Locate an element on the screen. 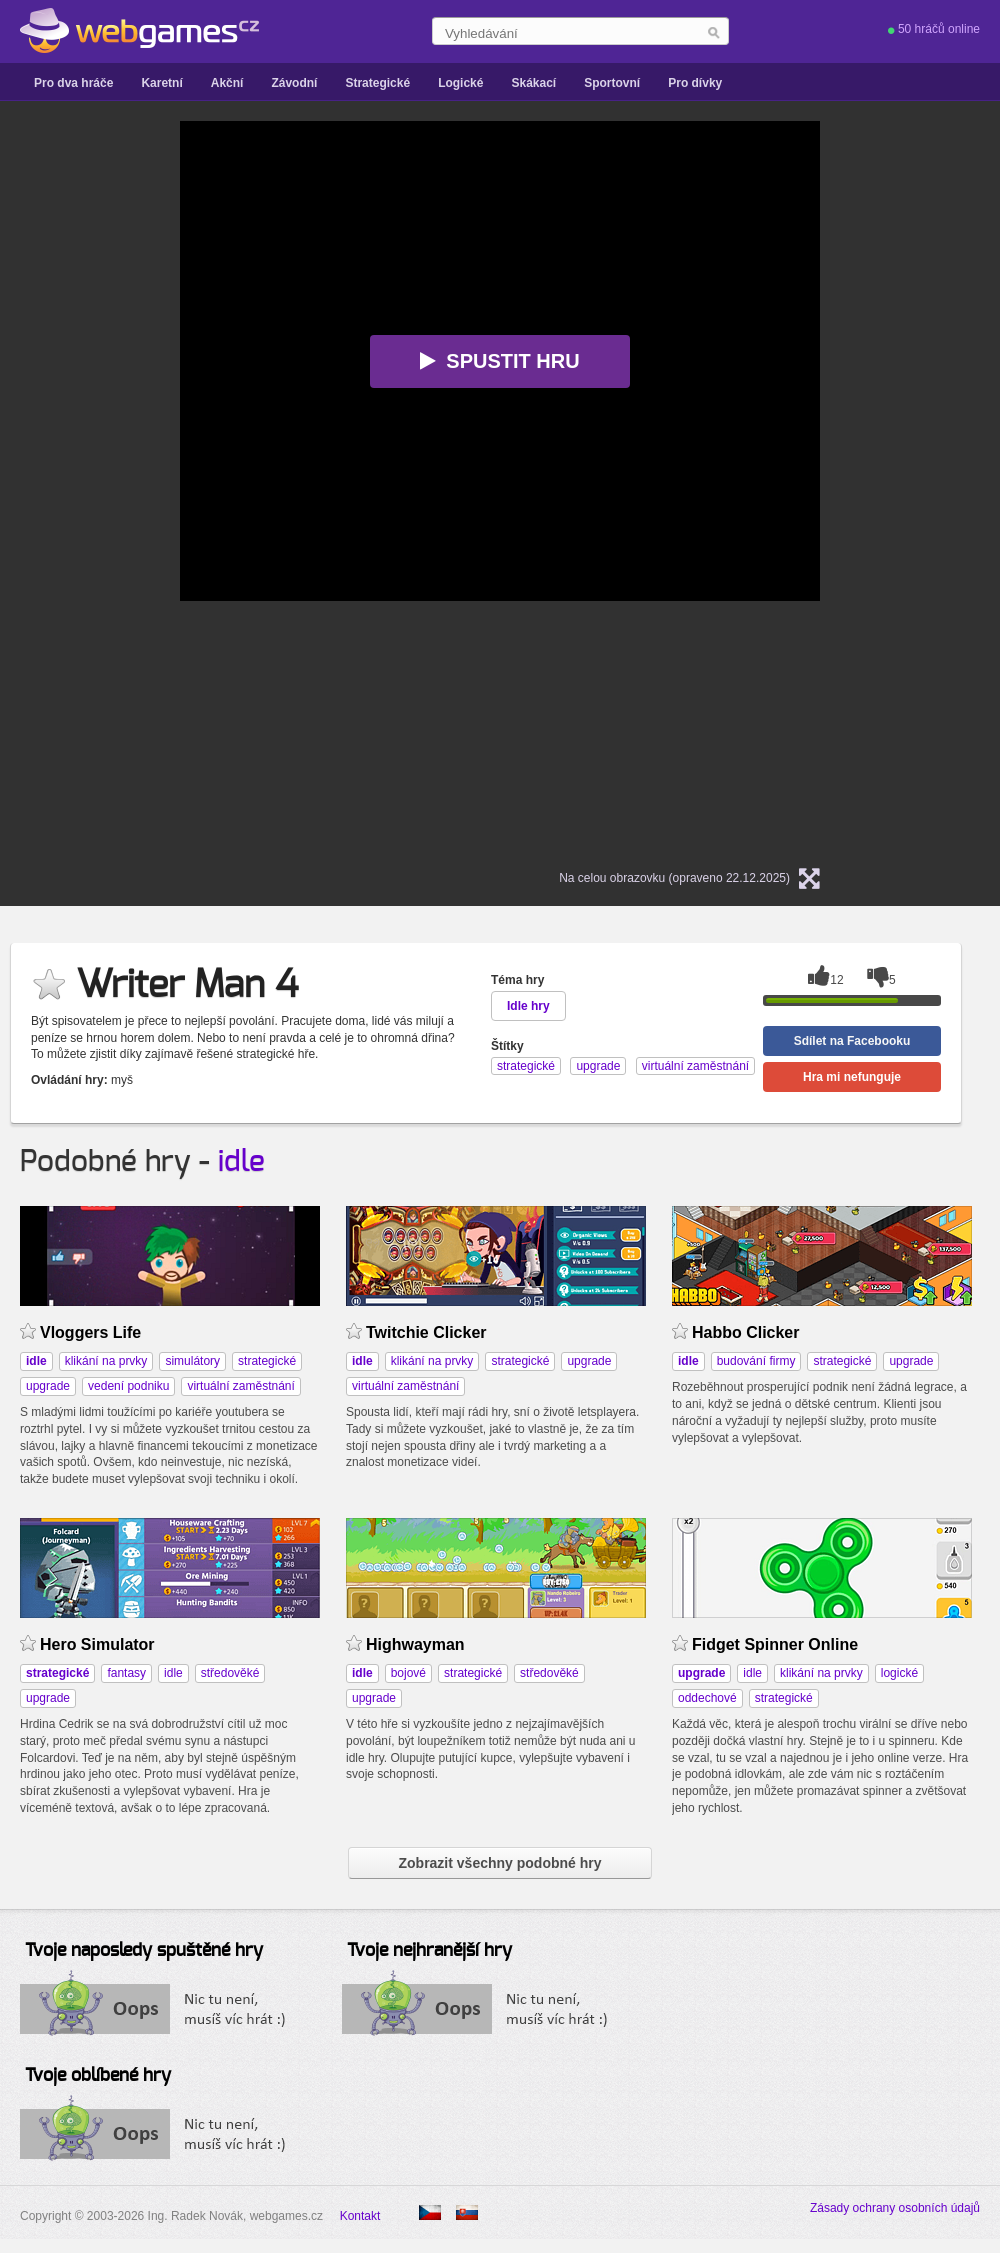  Pro dva hráče is located at coordinates (73, 83).